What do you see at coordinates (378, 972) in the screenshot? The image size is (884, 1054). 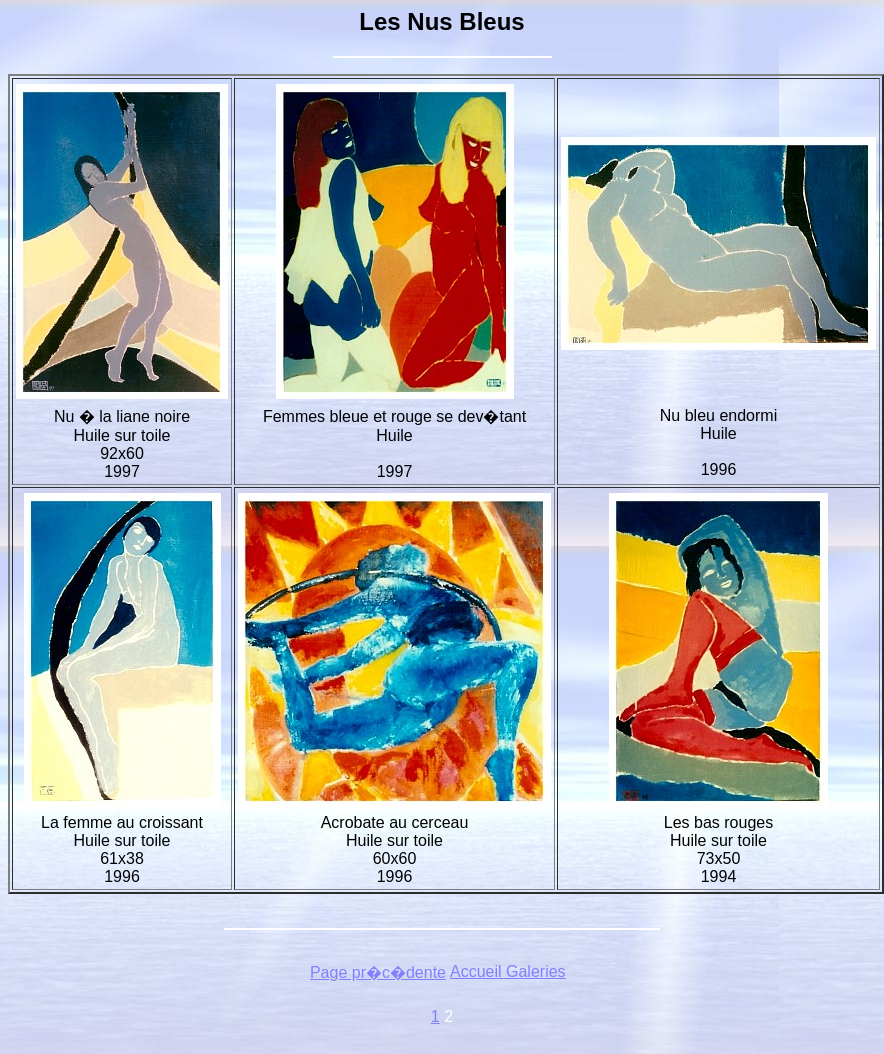 I see `Page pr�c�dente` at bounding box center [378, 972].